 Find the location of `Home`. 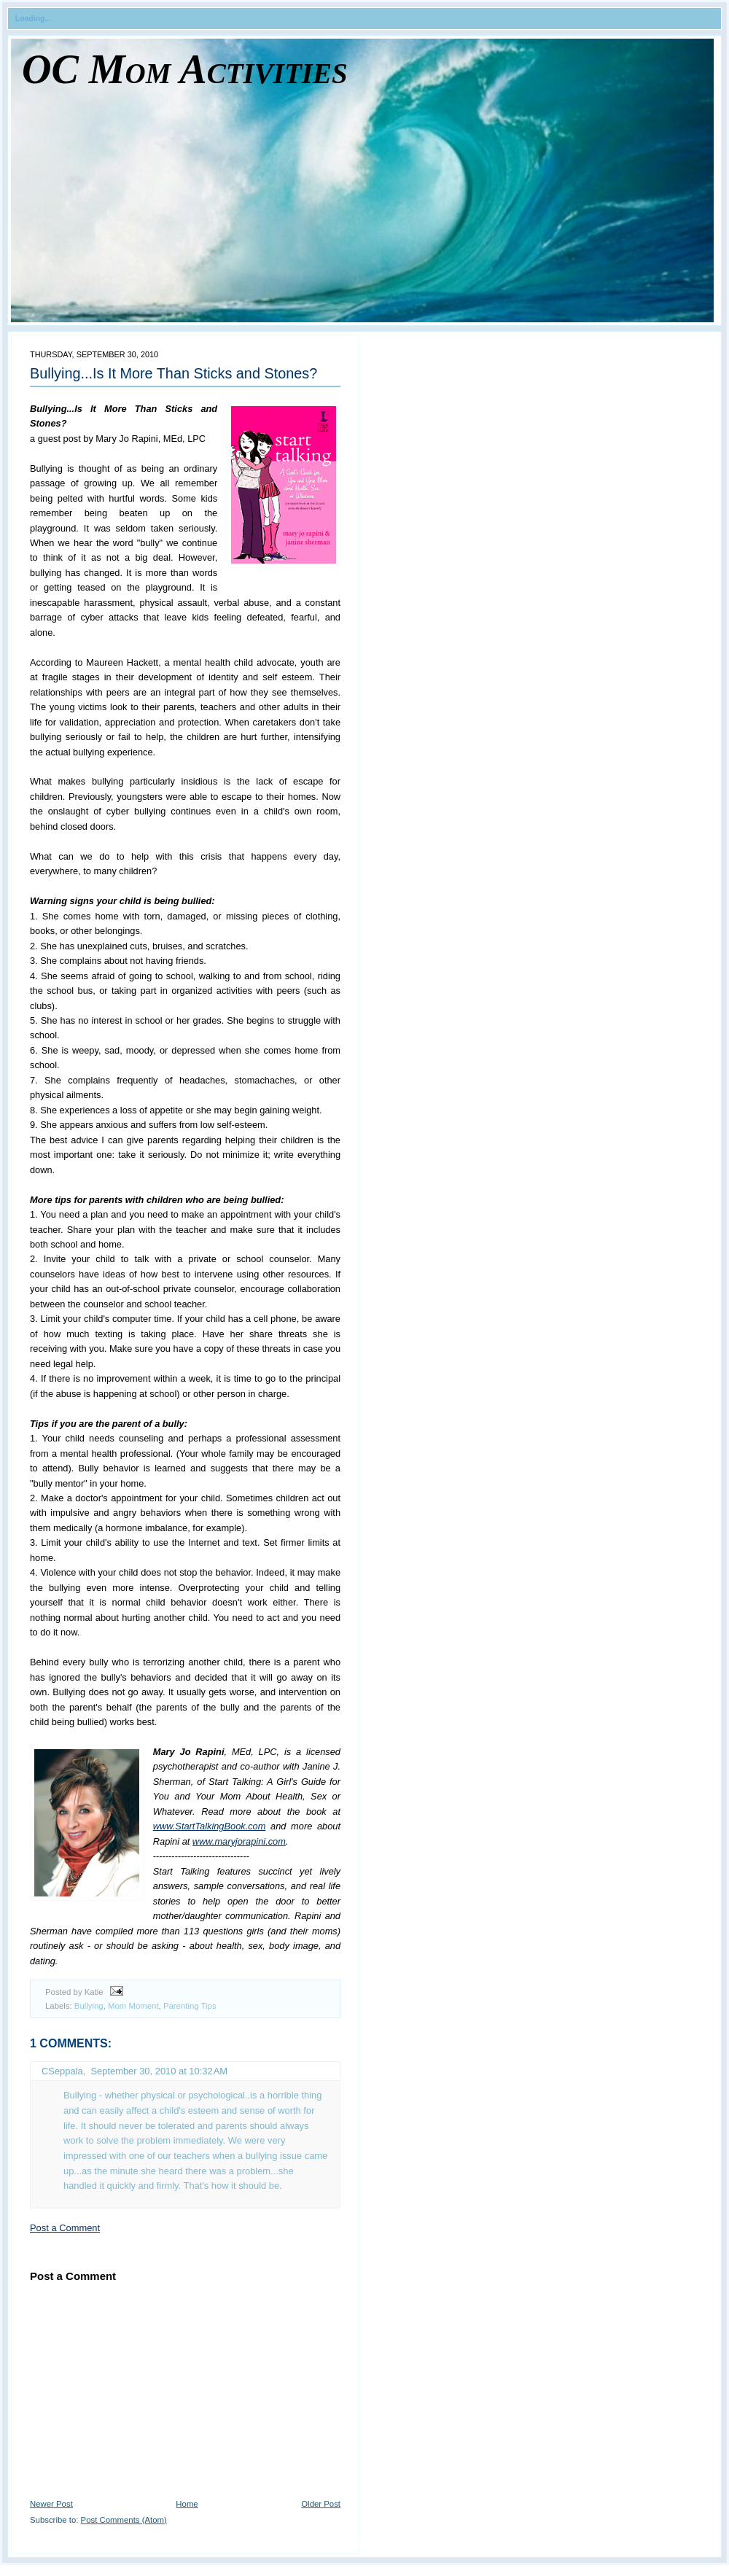

Home is located at coordinates (187, 2503).